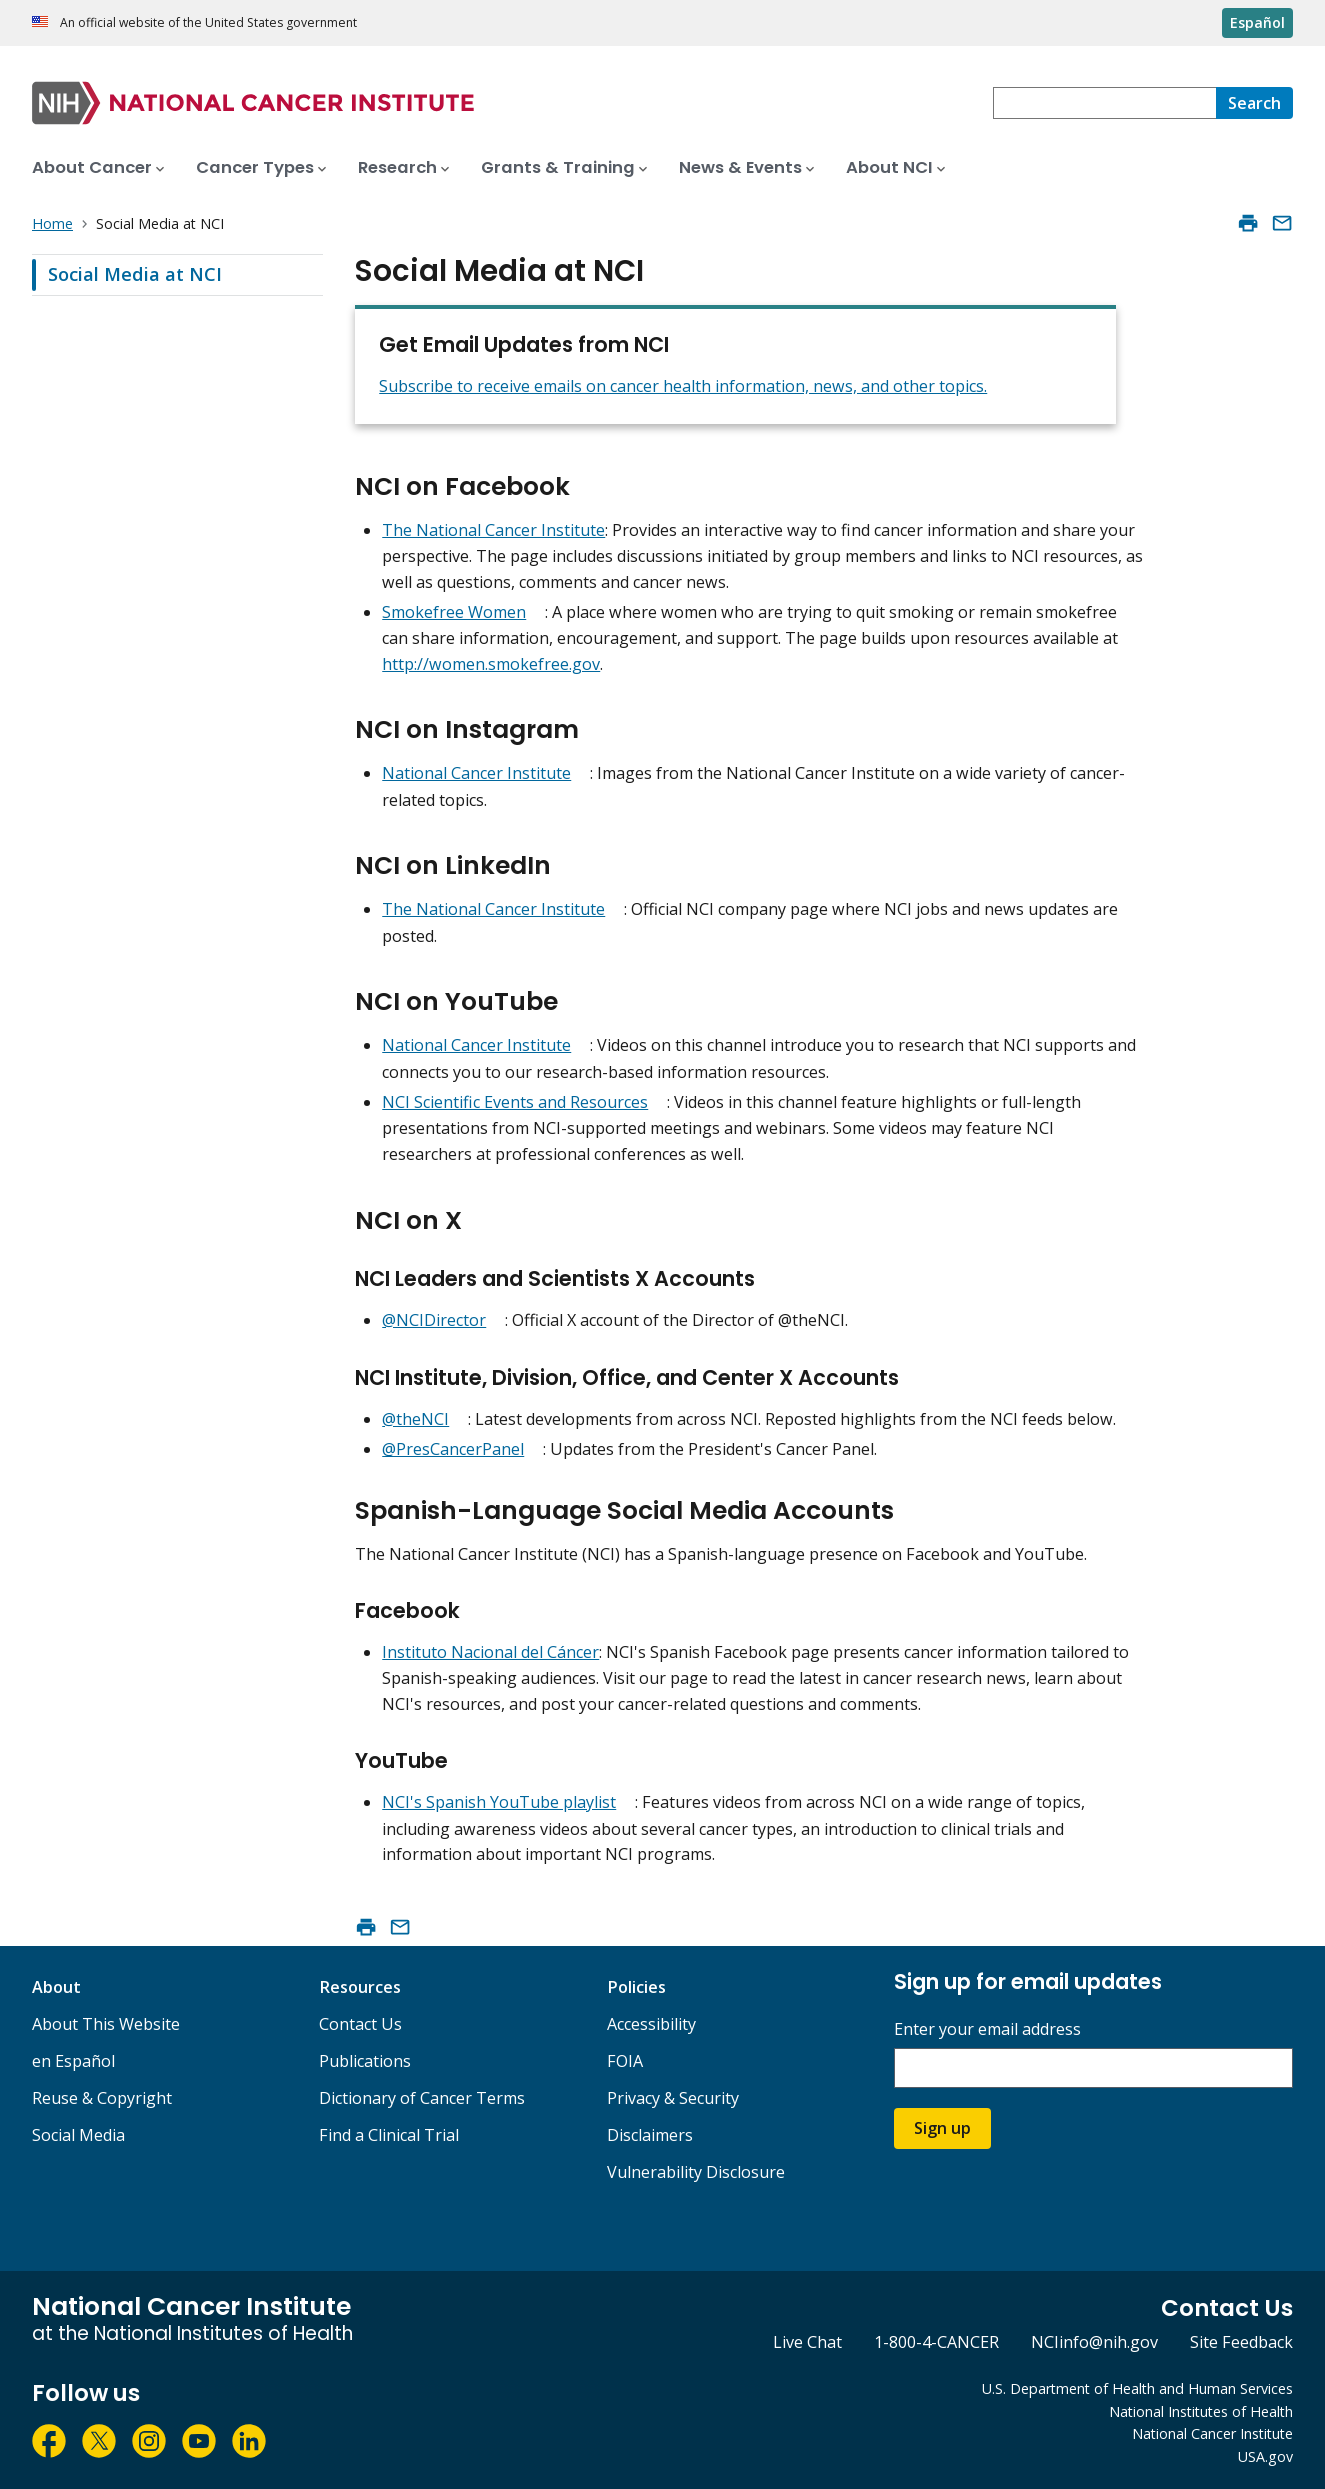 This screenshot has height=2489, width=1325. What do you see at coordinates (135, 274) in the screenshot?
I see `Social Media at NCI` at bounding box center [135, 274].